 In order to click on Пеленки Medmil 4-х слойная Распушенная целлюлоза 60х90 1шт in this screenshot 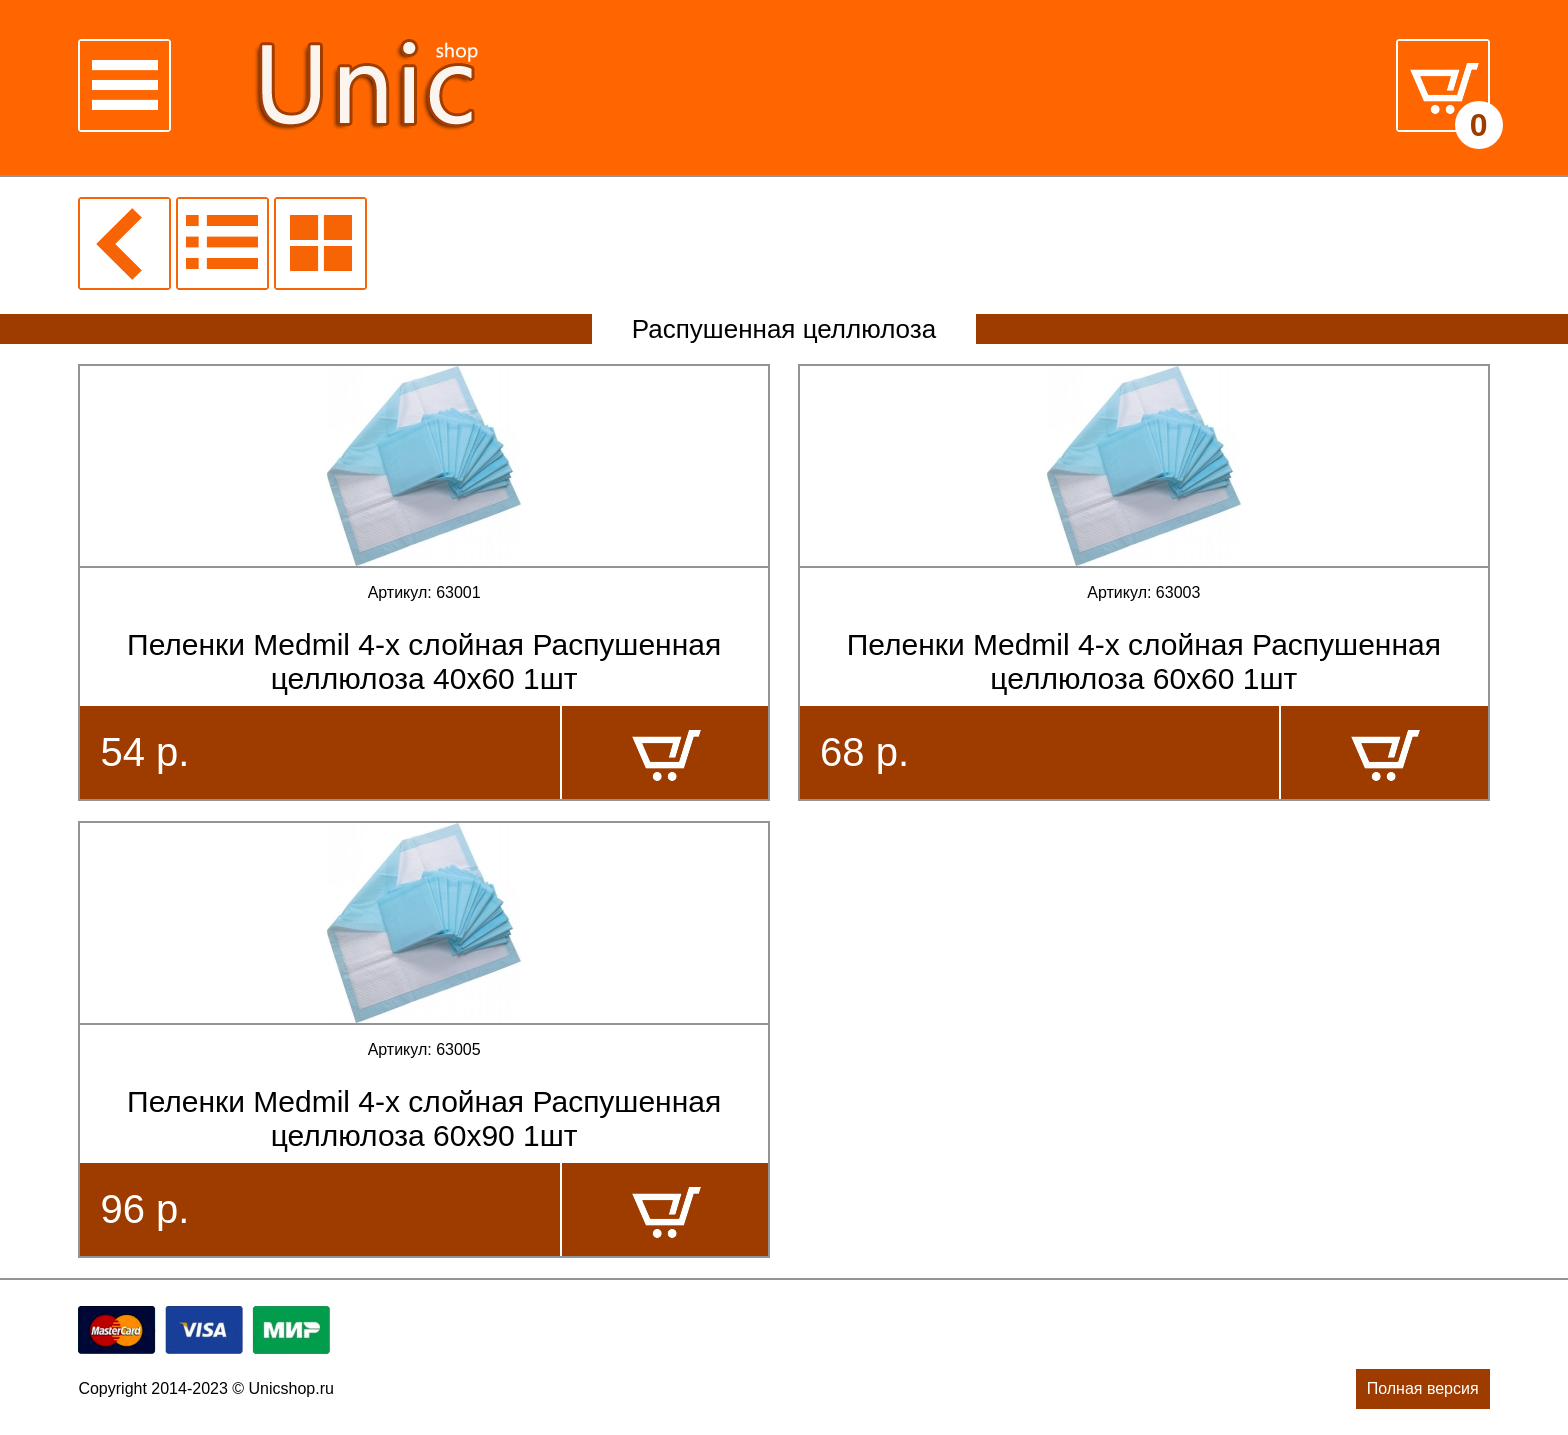, I will do `click(424, 1118)`.